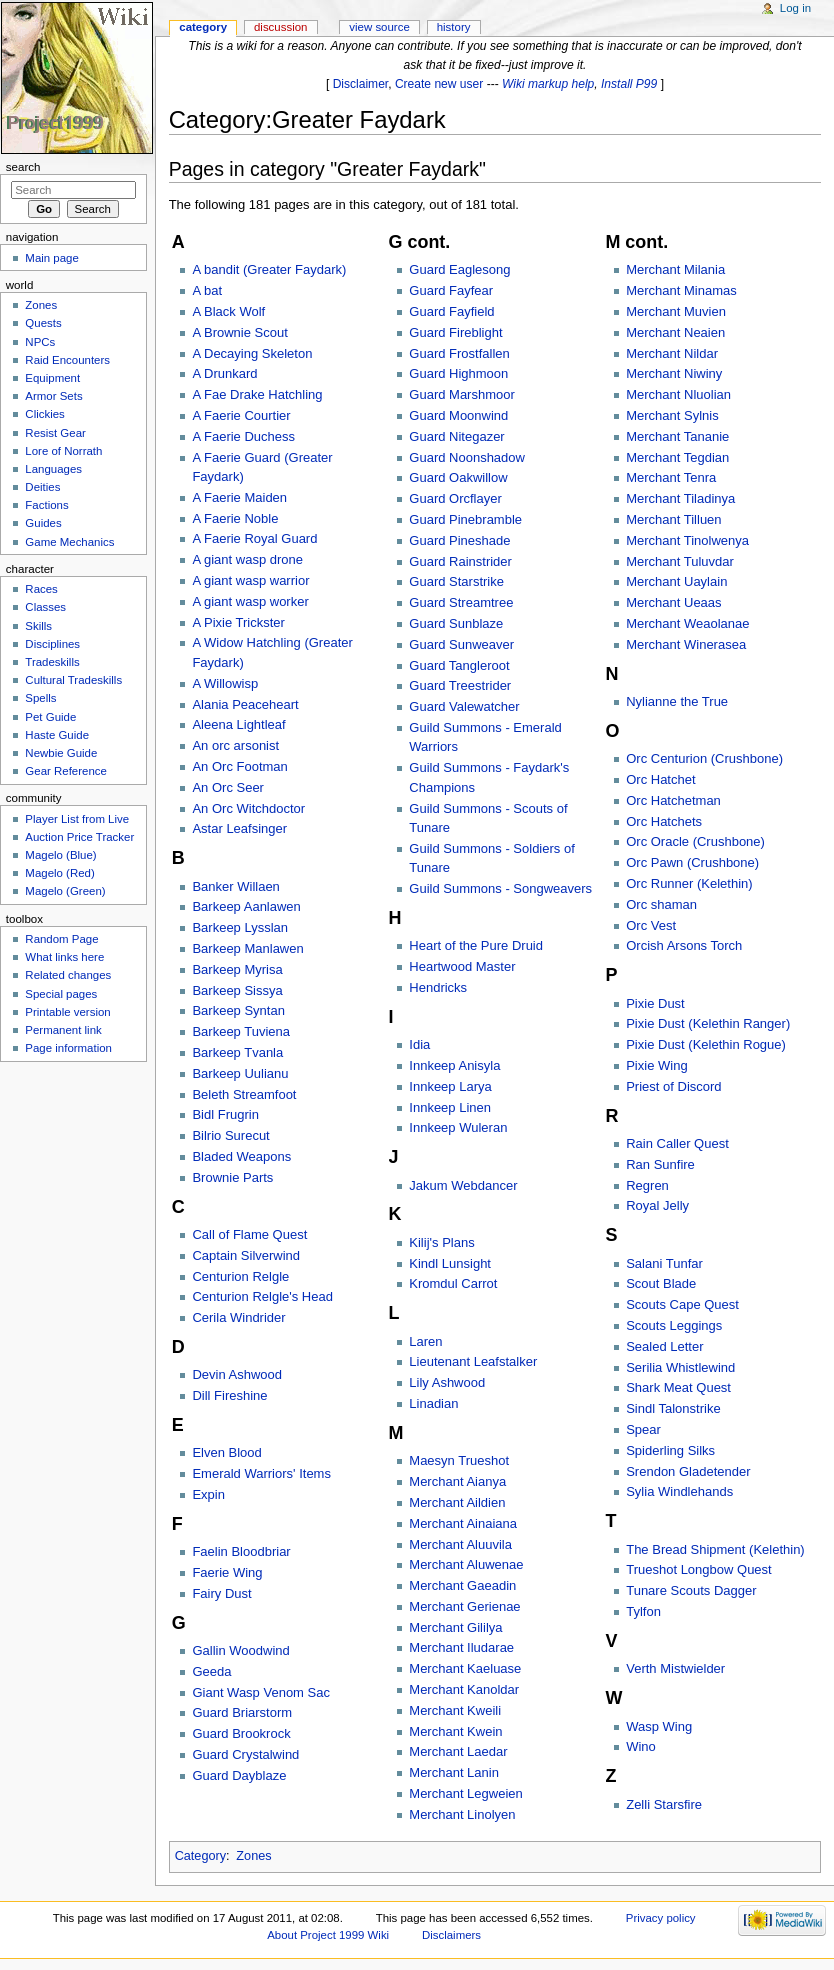  I want to click on NPCs, so click(40, 342).